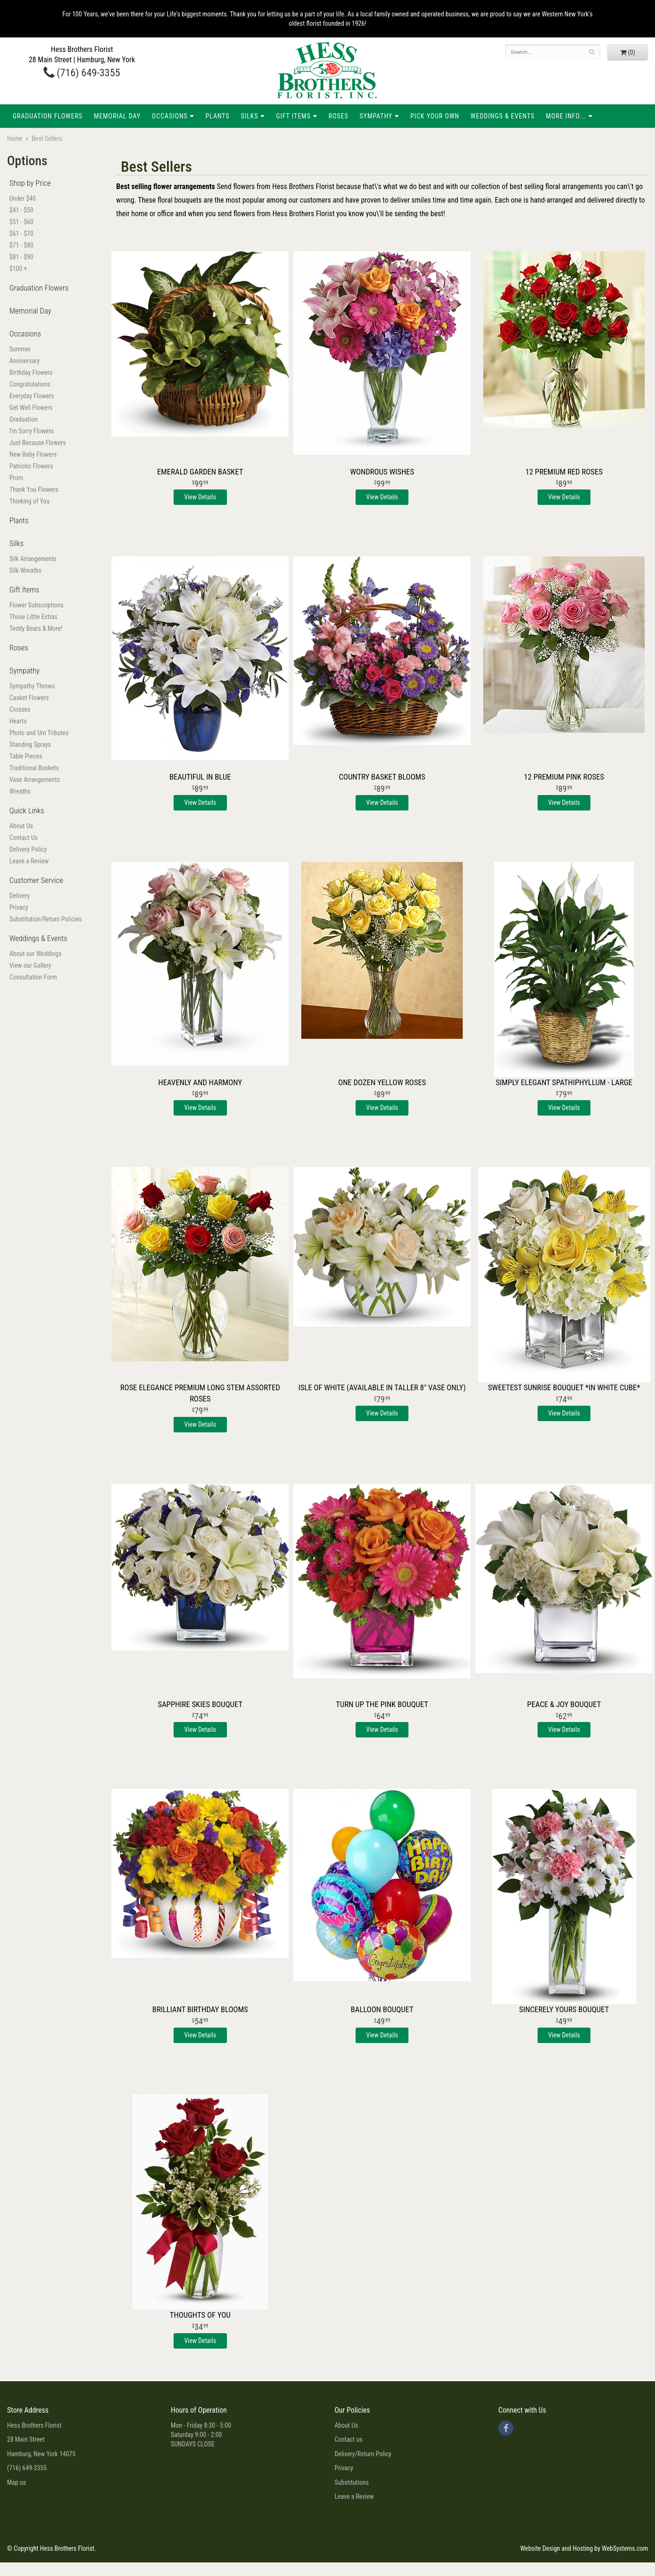 Image resolution: width=655 pixels, height=2576 pixels. I want to click on (716) 649-3355, so click(82, 72).